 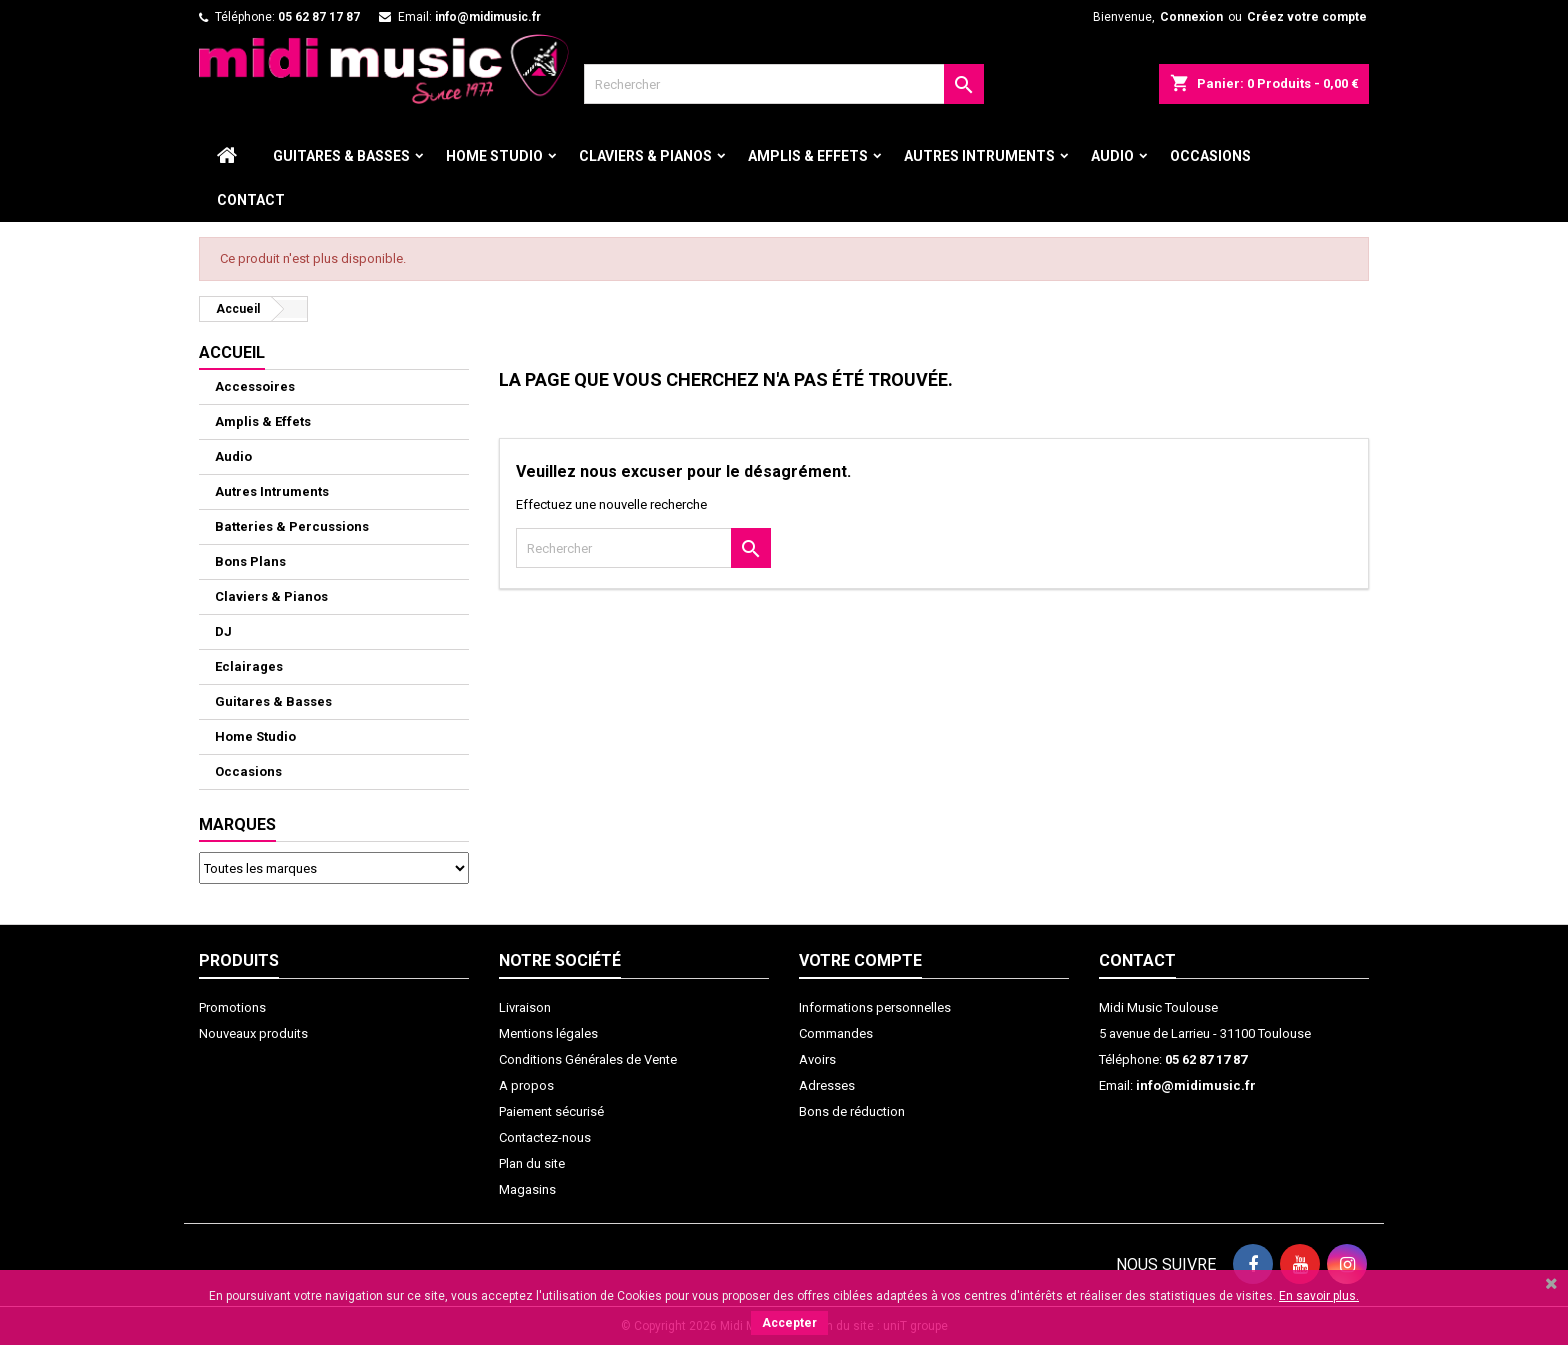 I want to click on Bons Plans, so click(x=250, y=561).